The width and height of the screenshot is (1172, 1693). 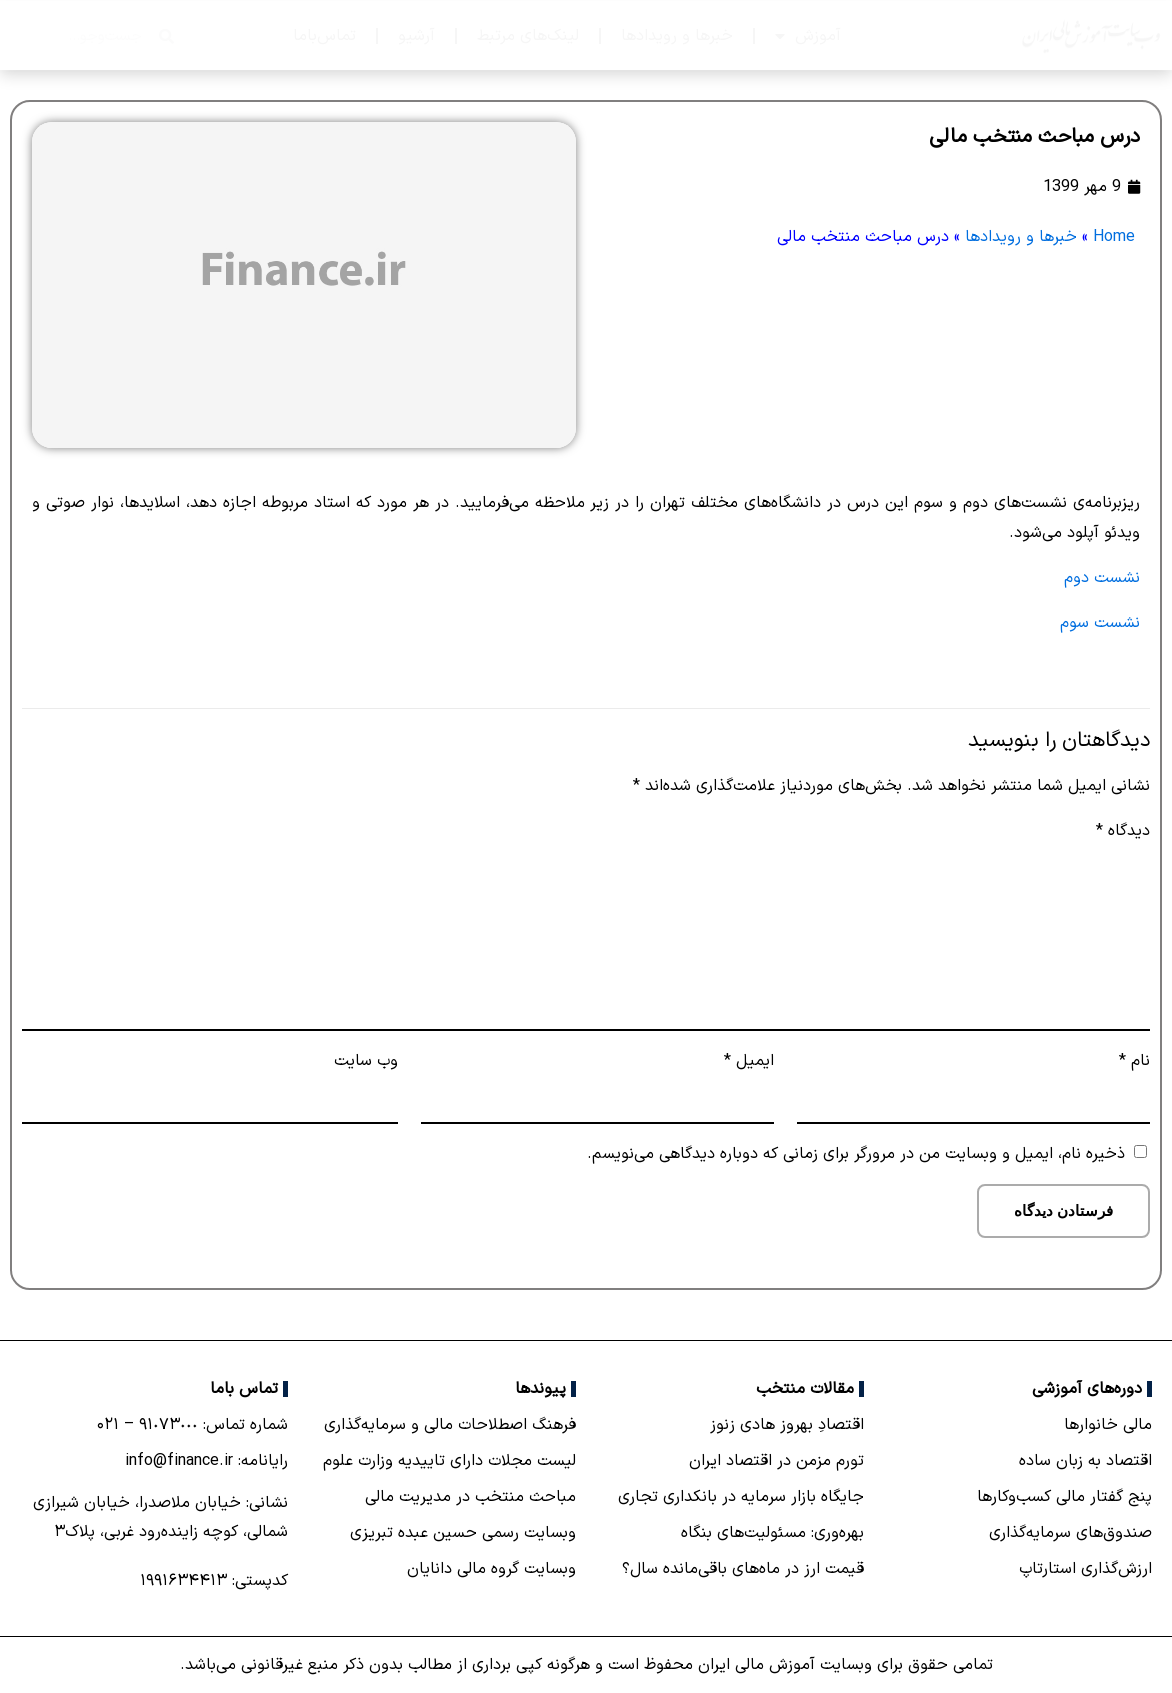 What do you see at coordinates (463, 1533) in the screenshot?
I see `وبسایت رسمی حسین عبده تبریزی` at bounding box center [463, 1533].